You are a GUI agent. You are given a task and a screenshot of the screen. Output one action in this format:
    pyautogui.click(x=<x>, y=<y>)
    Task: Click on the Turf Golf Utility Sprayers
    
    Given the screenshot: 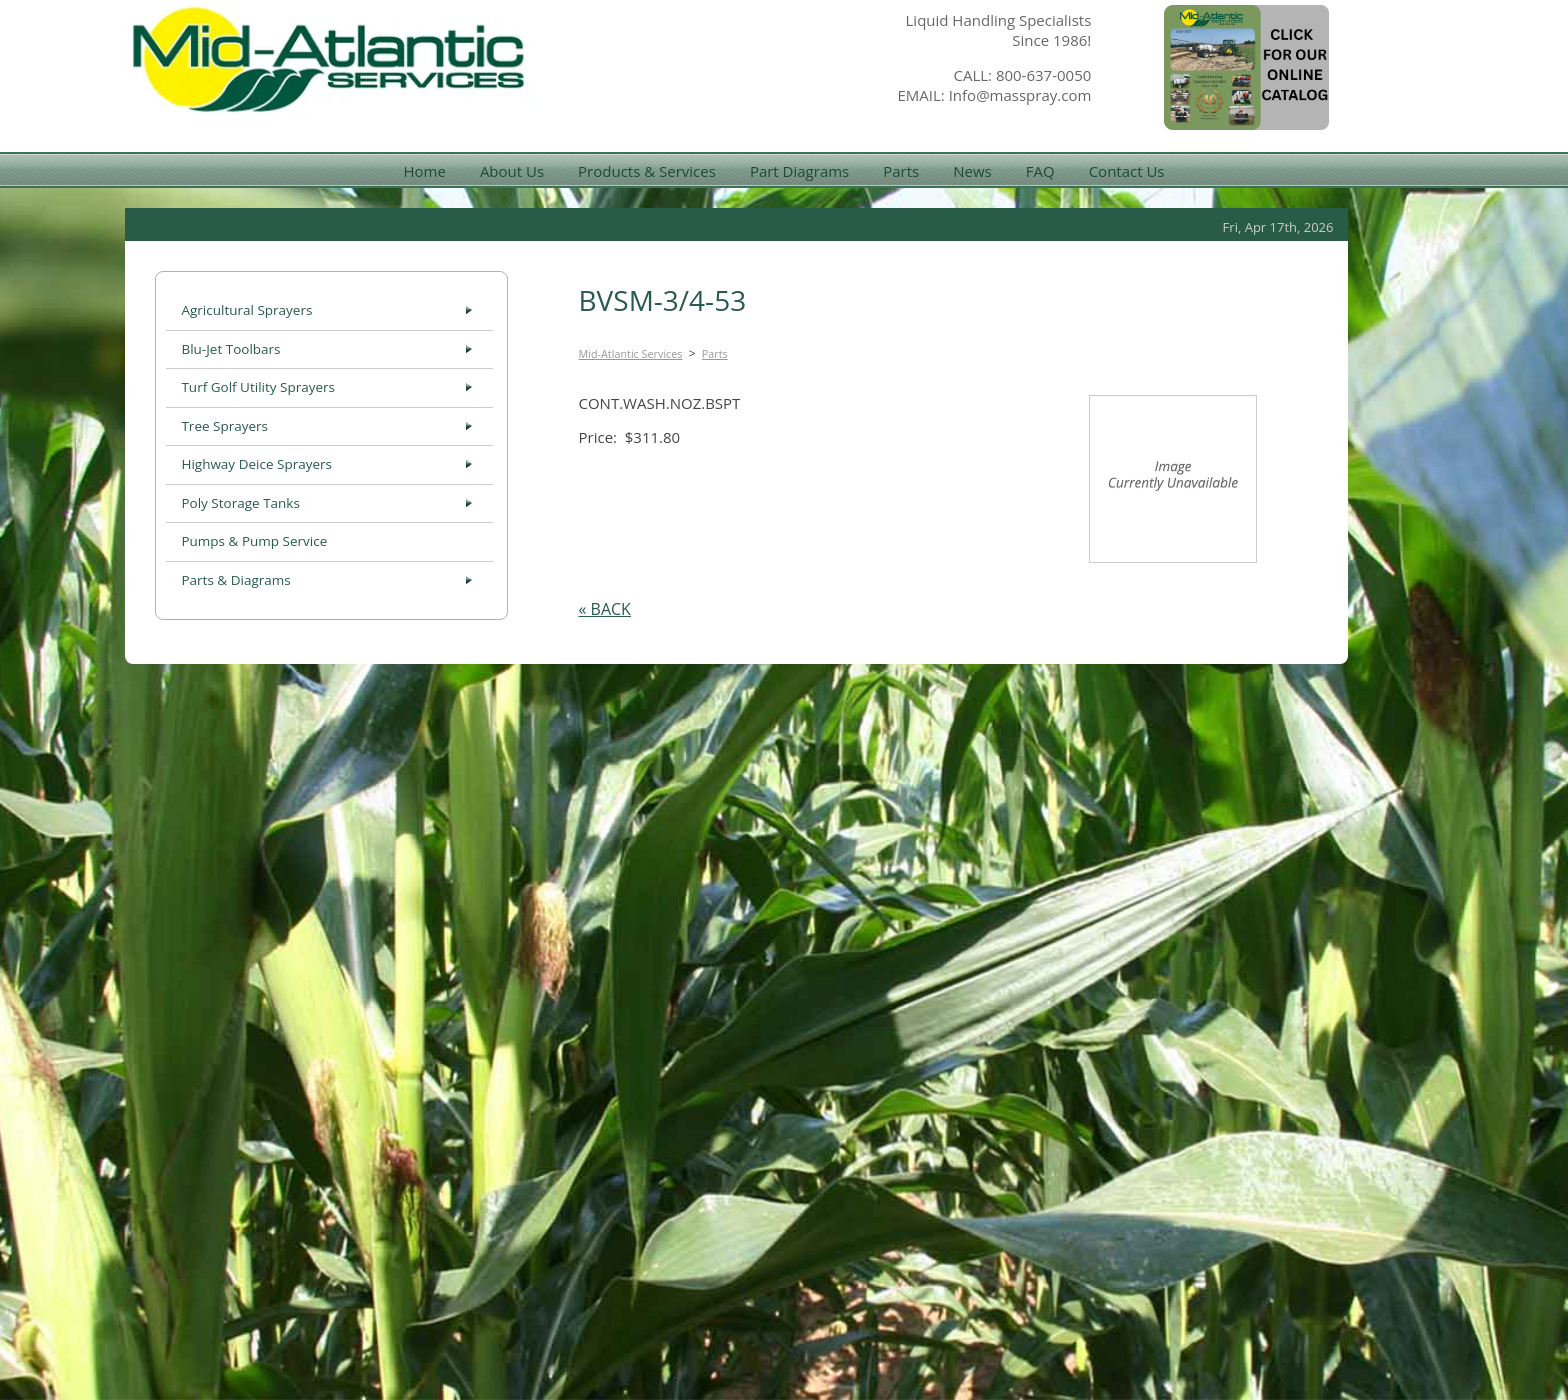 What is the action you would take?
    pyautogui.click(x=258, y=387)
    